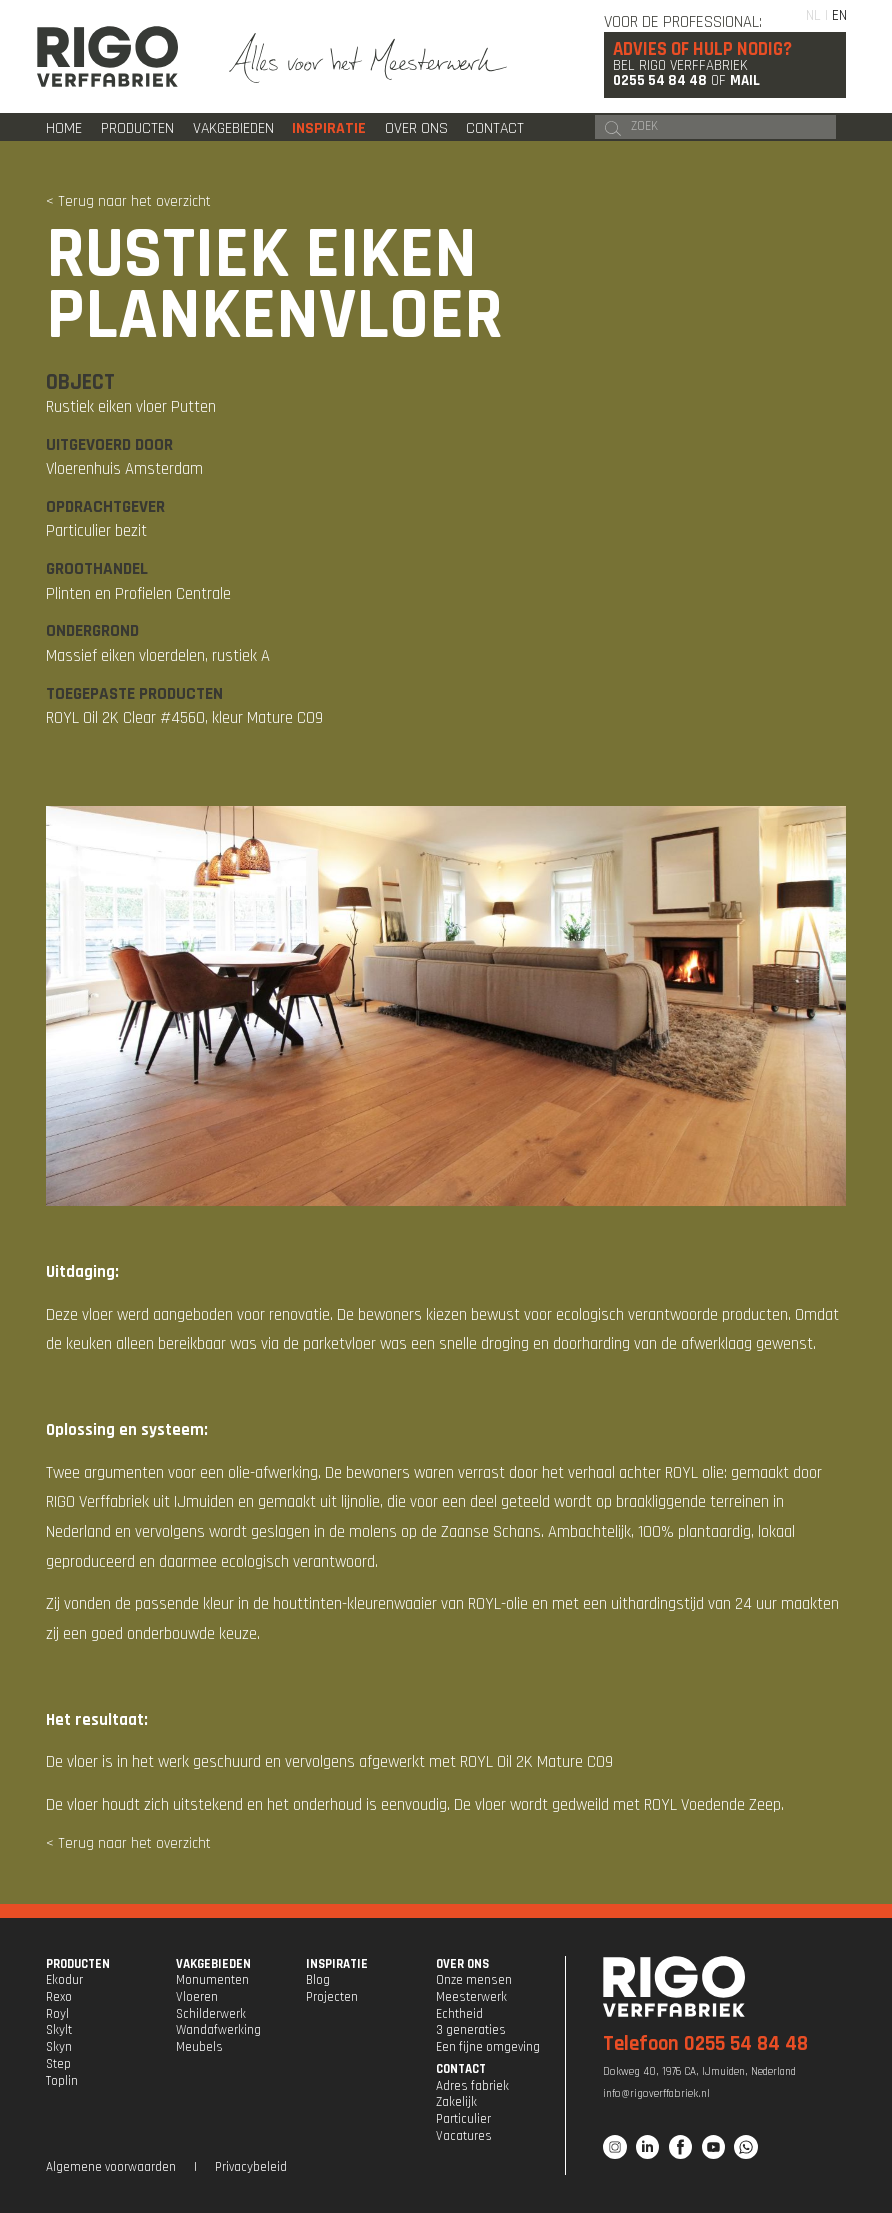 This screenshot has width=892, height=2213. I want to click on Schilderwerk, so click(211, 2014).